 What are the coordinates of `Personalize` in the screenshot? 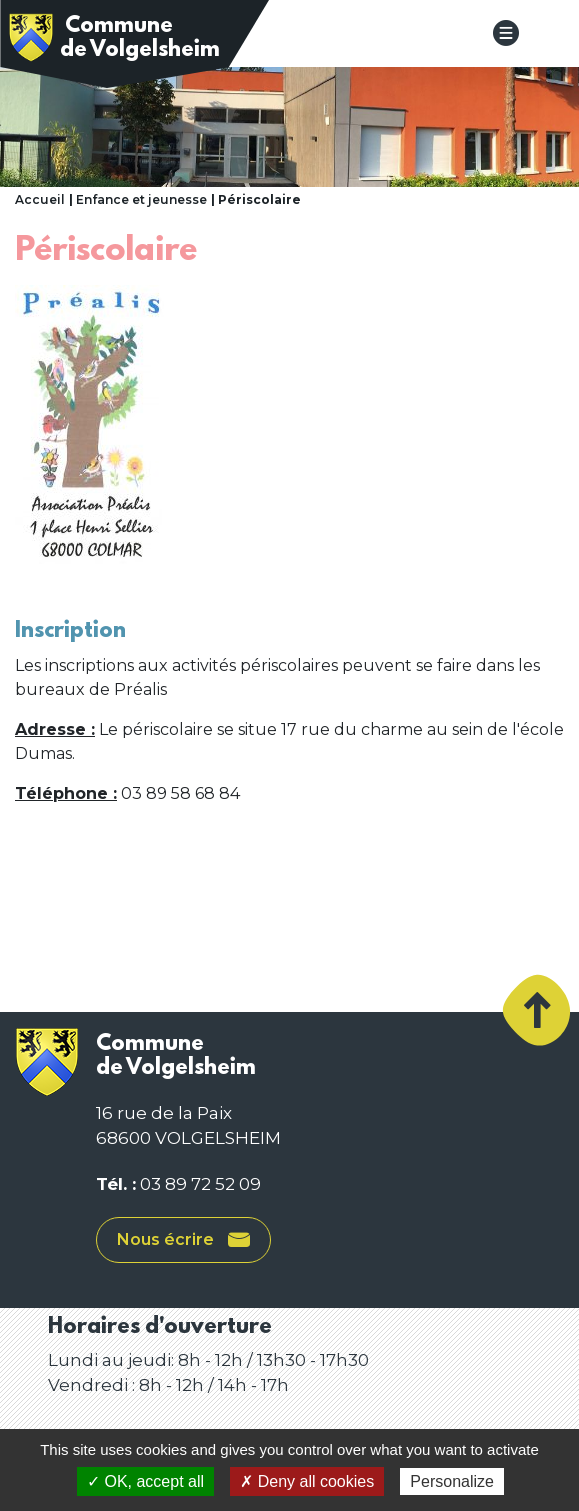 It's located at (452, 1481).